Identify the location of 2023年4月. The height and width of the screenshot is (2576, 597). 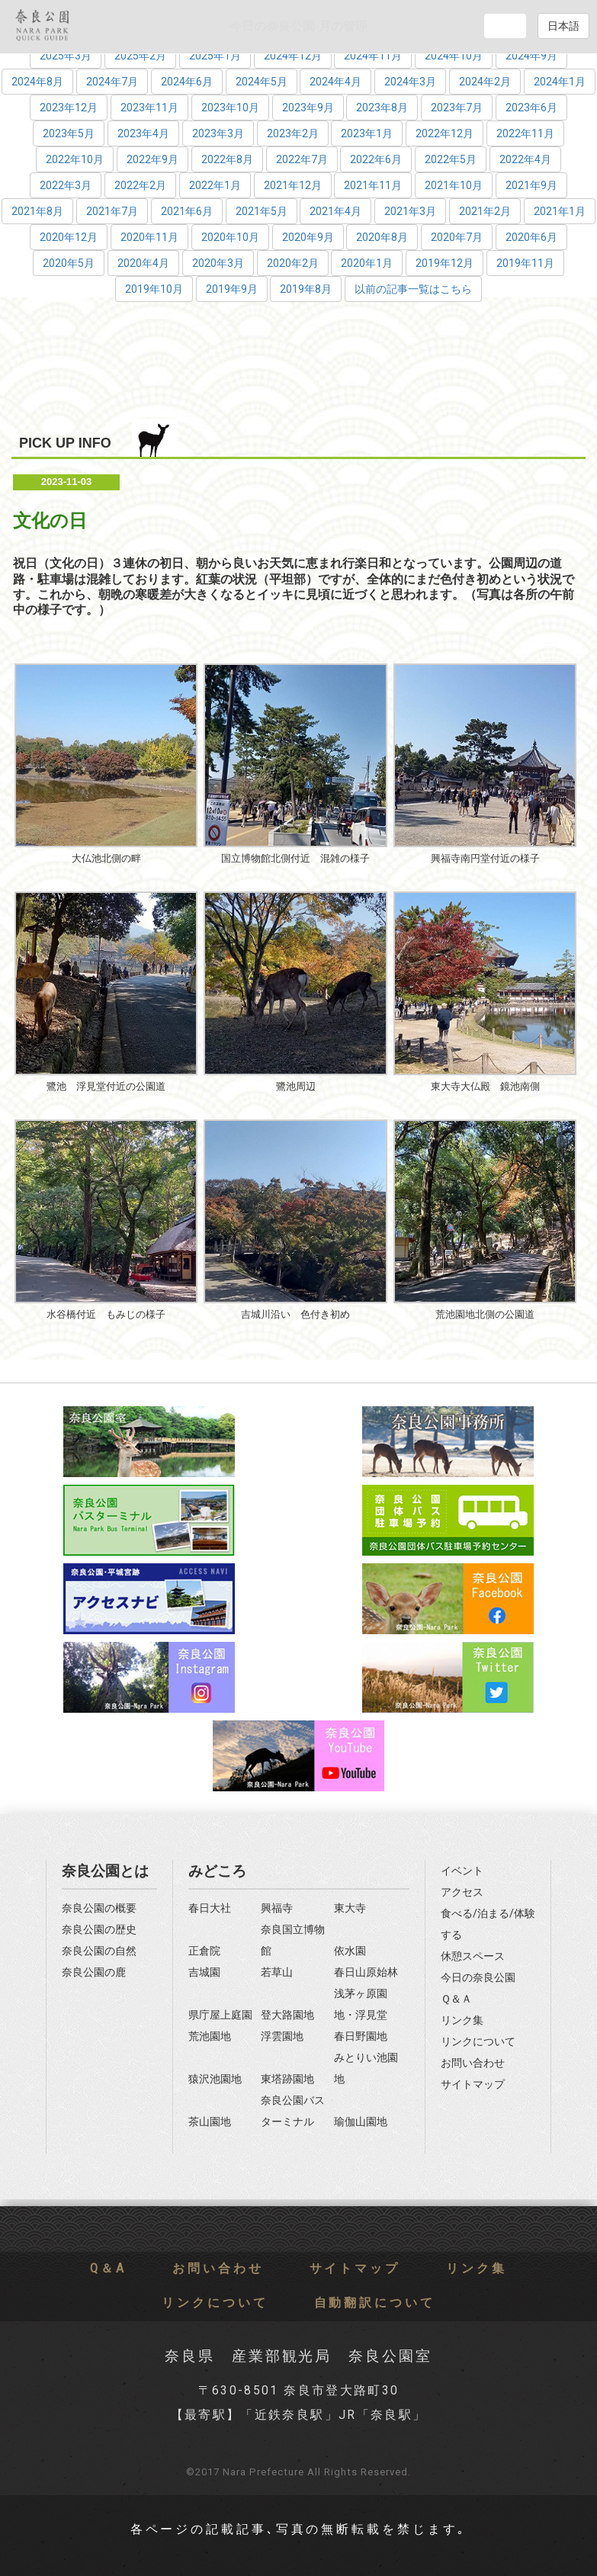
(143, 133).